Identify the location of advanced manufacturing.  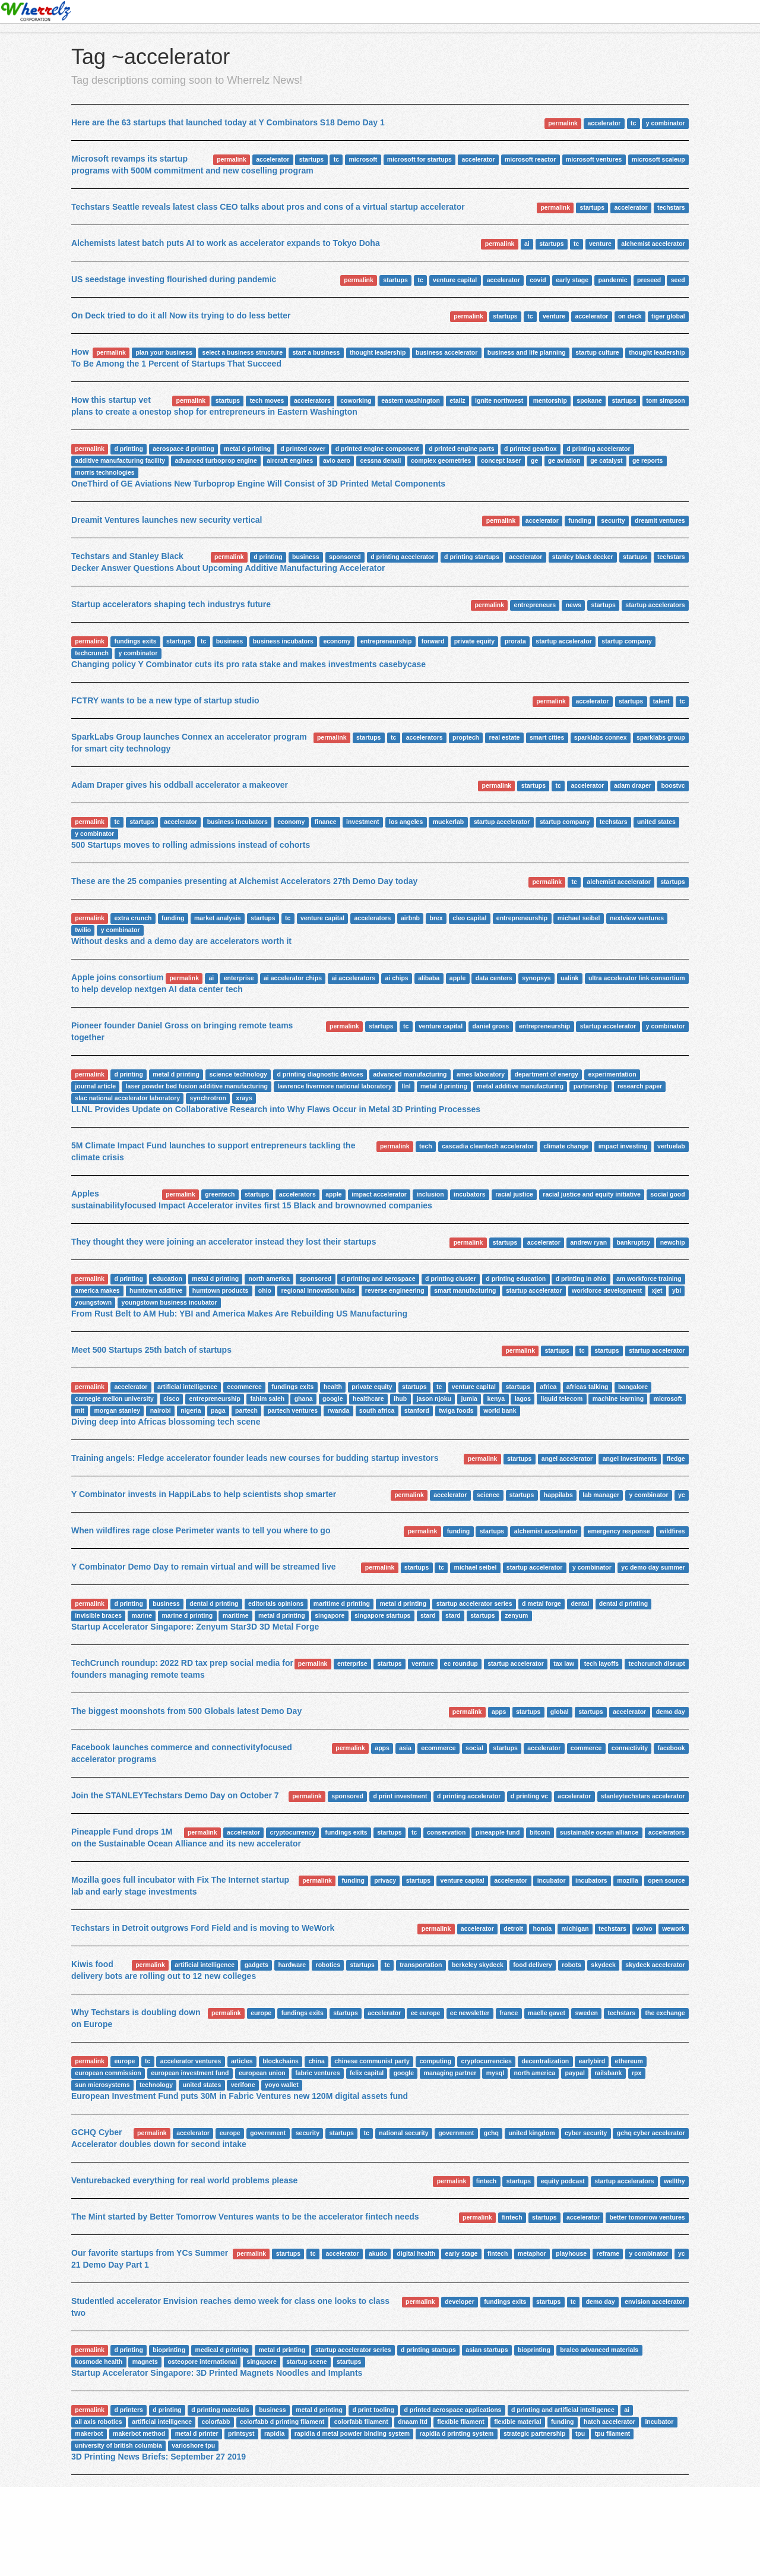
(409, 1074).